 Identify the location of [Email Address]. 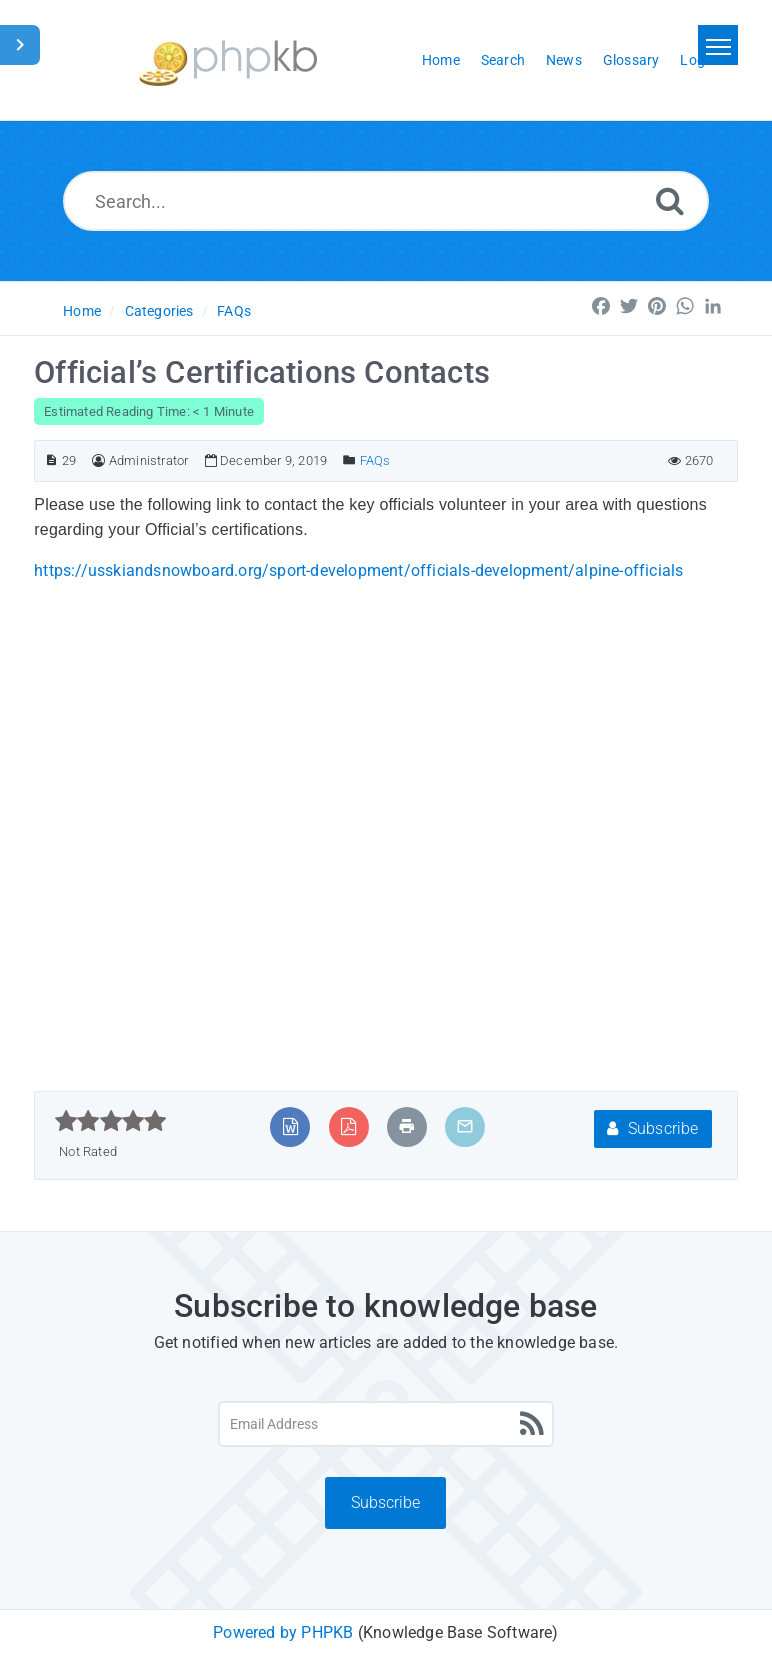
(386, 1424).